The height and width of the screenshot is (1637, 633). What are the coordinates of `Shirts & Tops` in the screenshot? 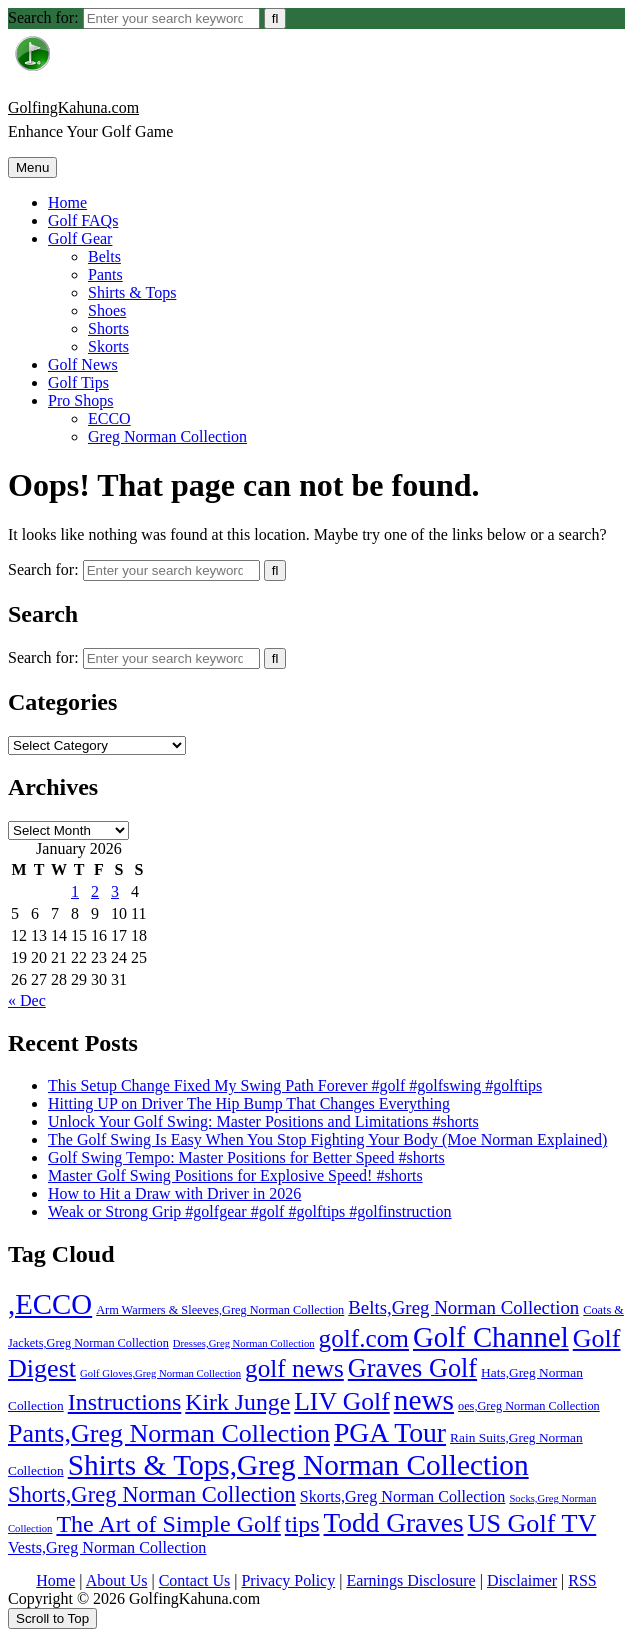 It's located at (132, 292).